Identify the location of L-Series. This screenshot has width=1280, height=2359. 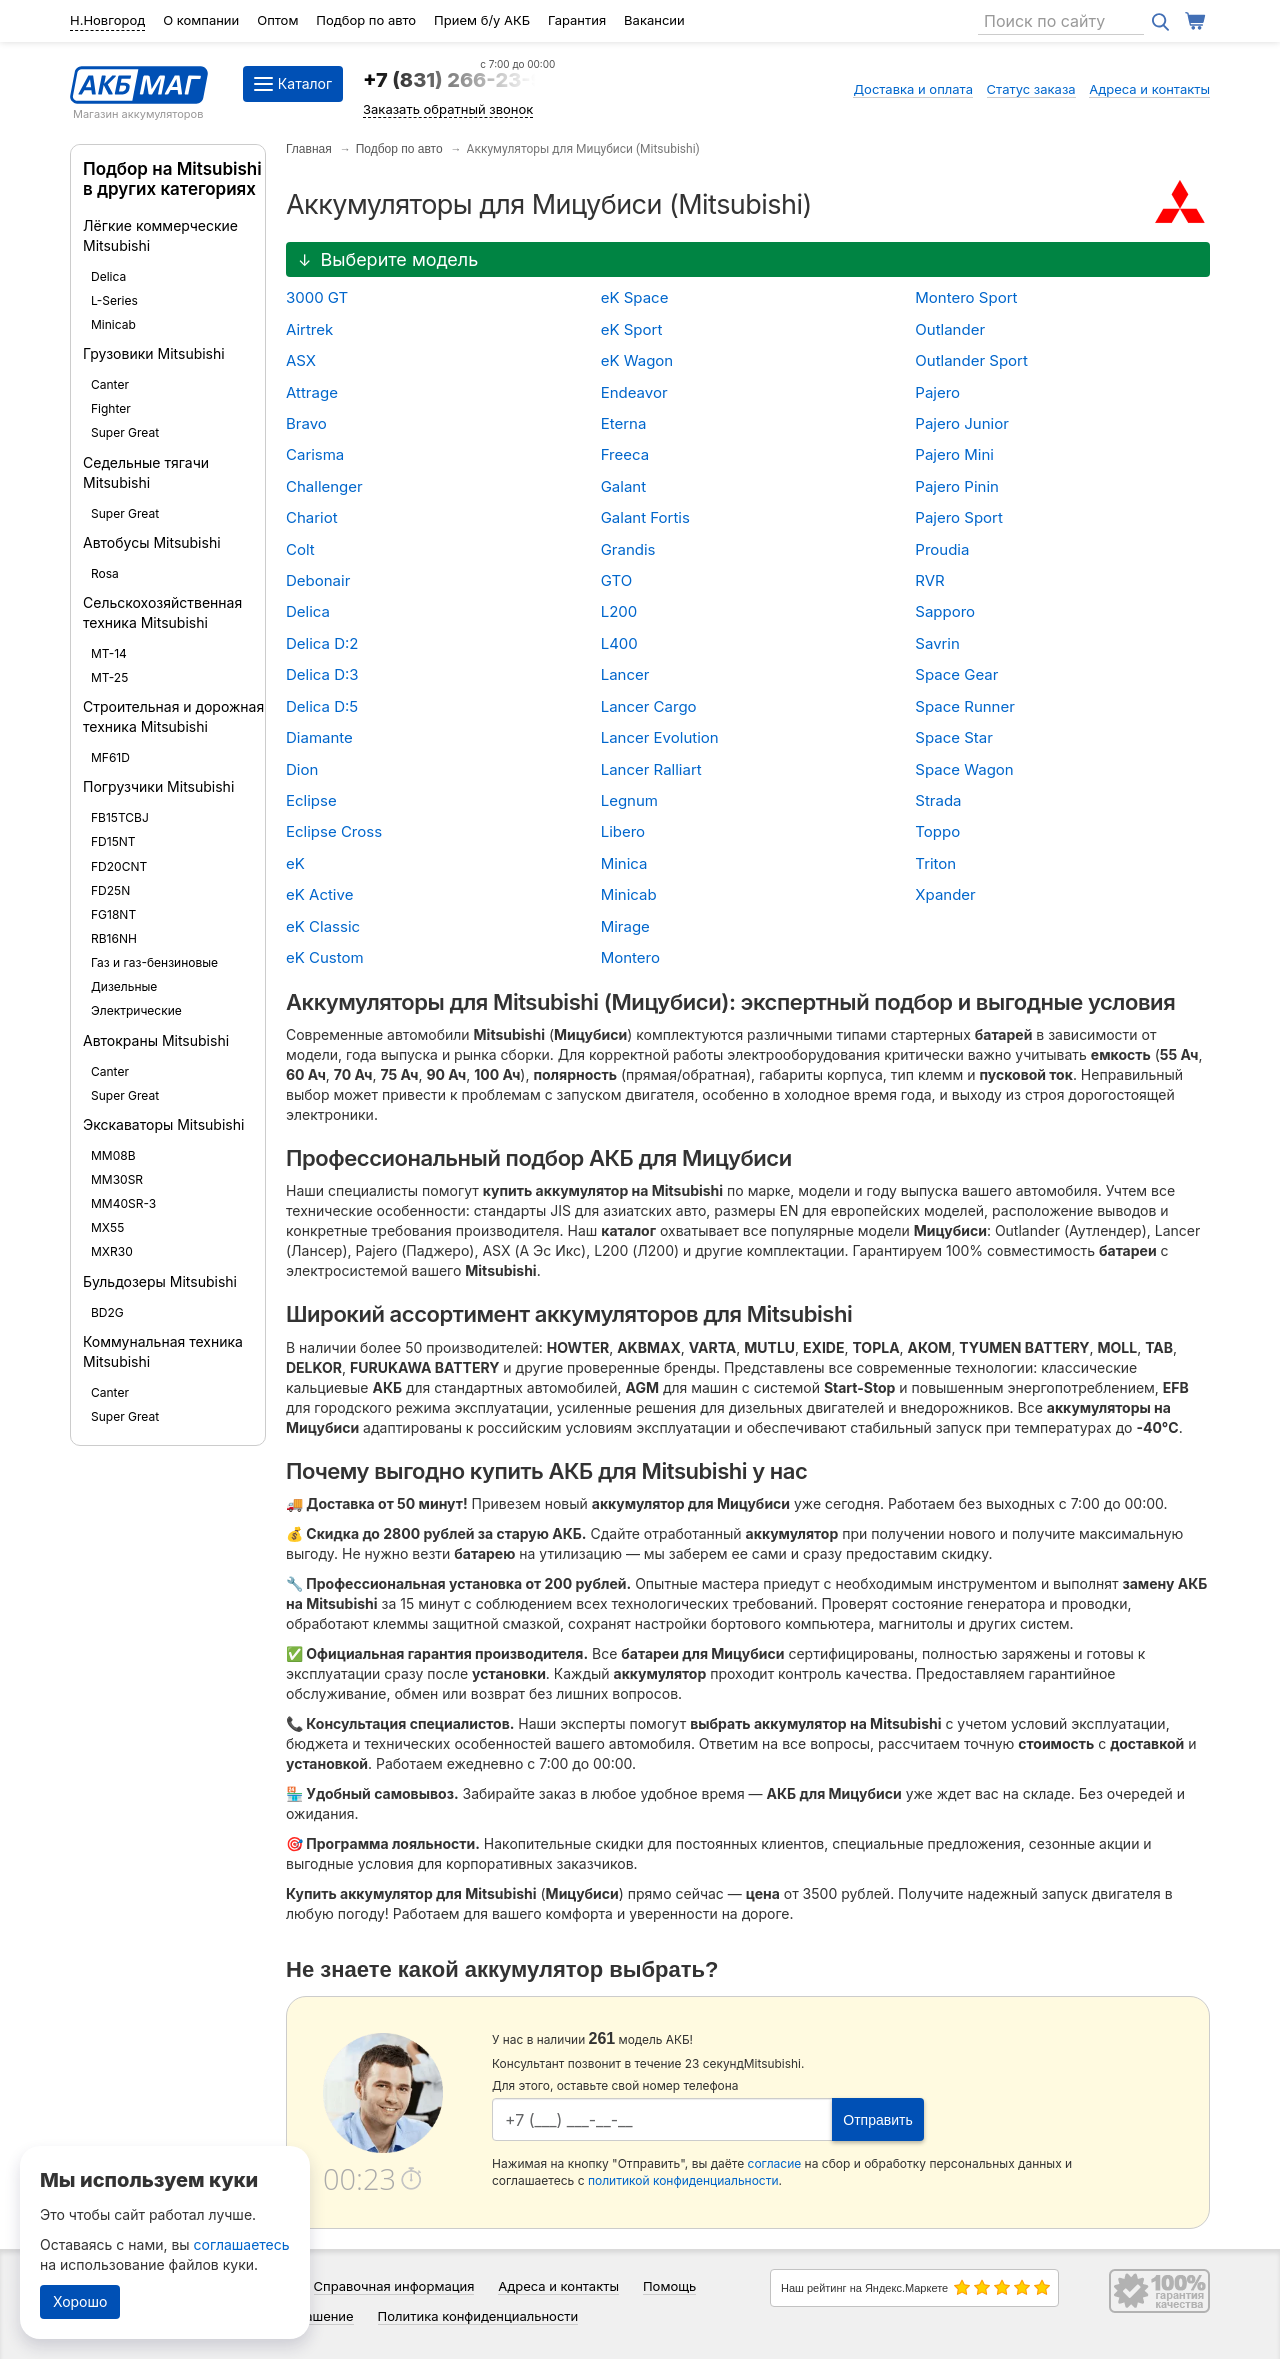
(114, 300).